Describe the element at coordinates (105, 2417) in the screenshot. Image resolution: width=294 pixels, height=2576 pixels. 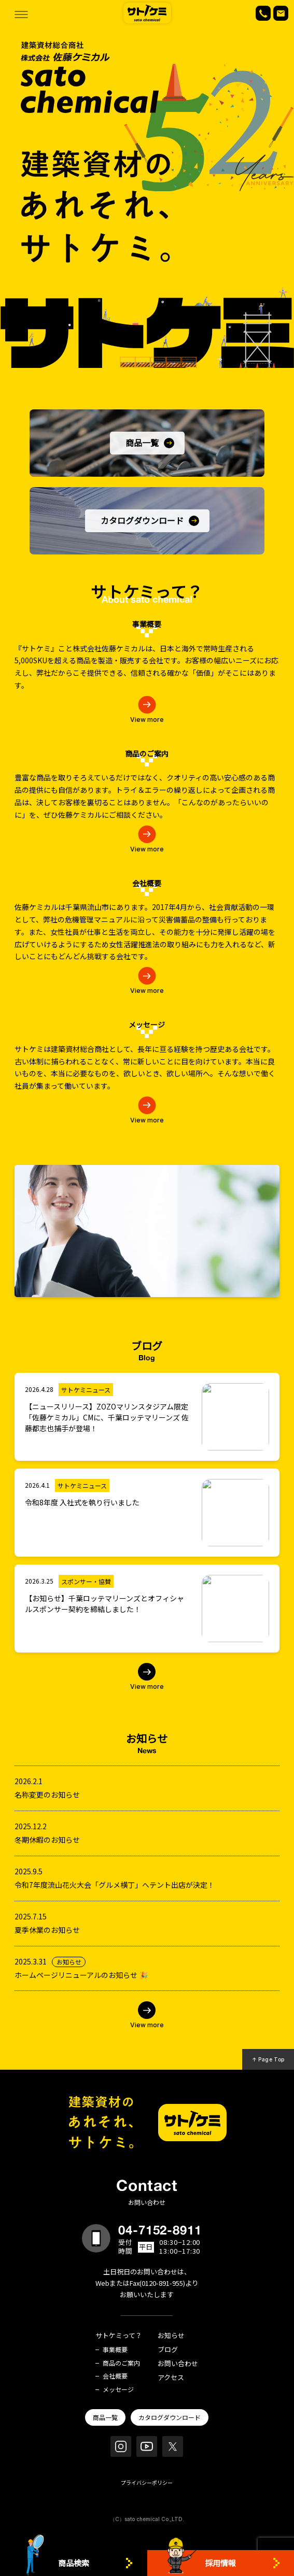
I see `商品一覧` at that location.